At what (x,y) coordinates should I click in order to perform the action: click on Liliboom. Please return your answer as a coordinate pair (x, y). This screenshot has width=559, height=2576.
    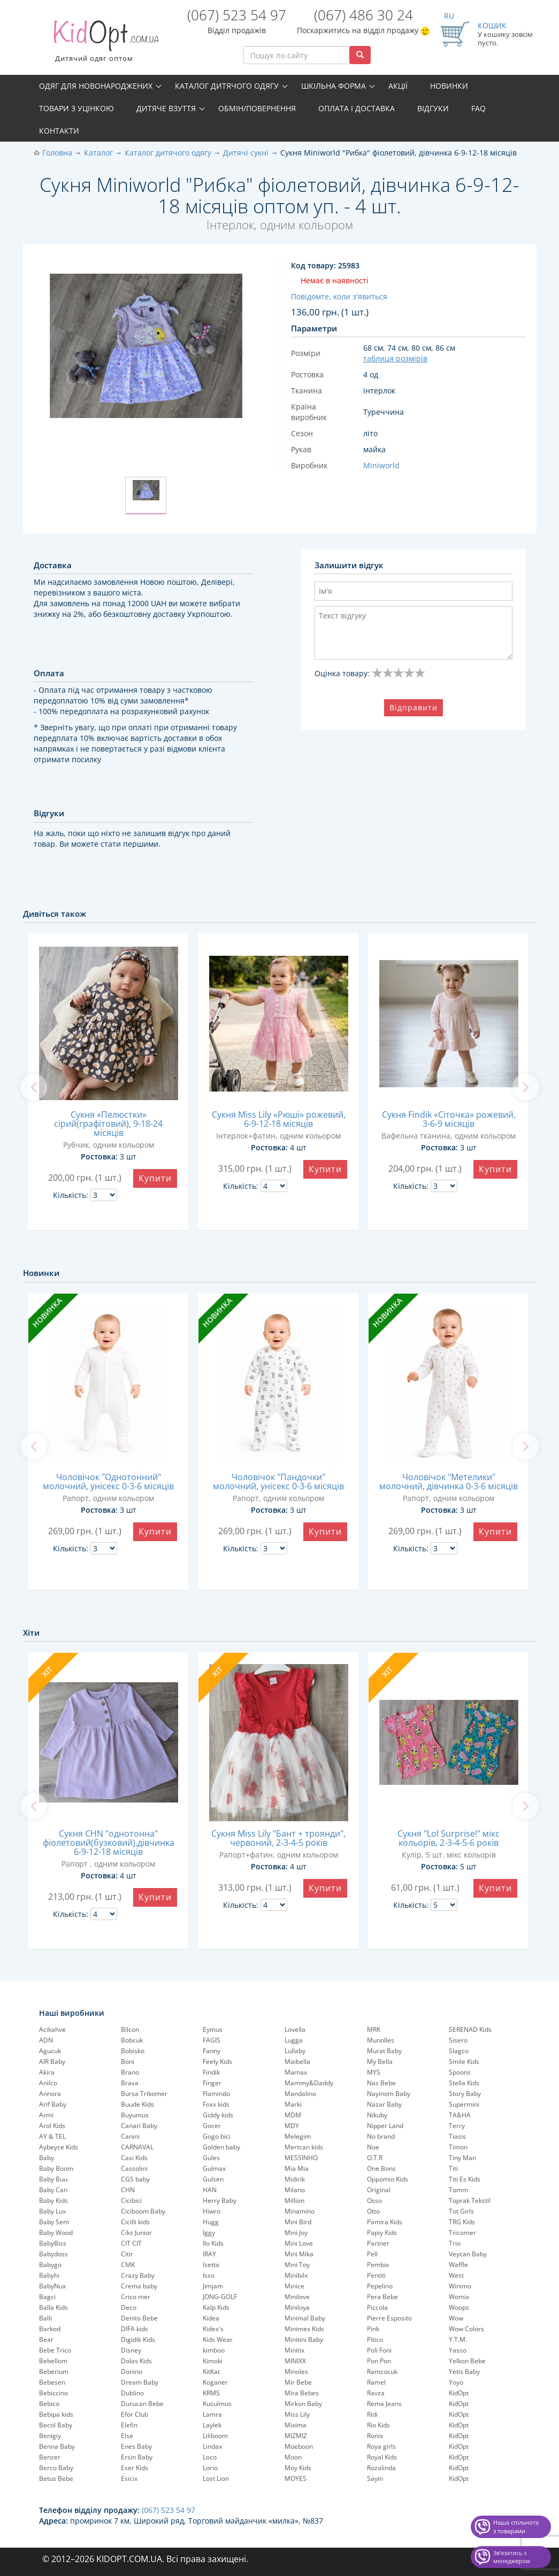
    Looking at the image, I should click on (215, 2435).